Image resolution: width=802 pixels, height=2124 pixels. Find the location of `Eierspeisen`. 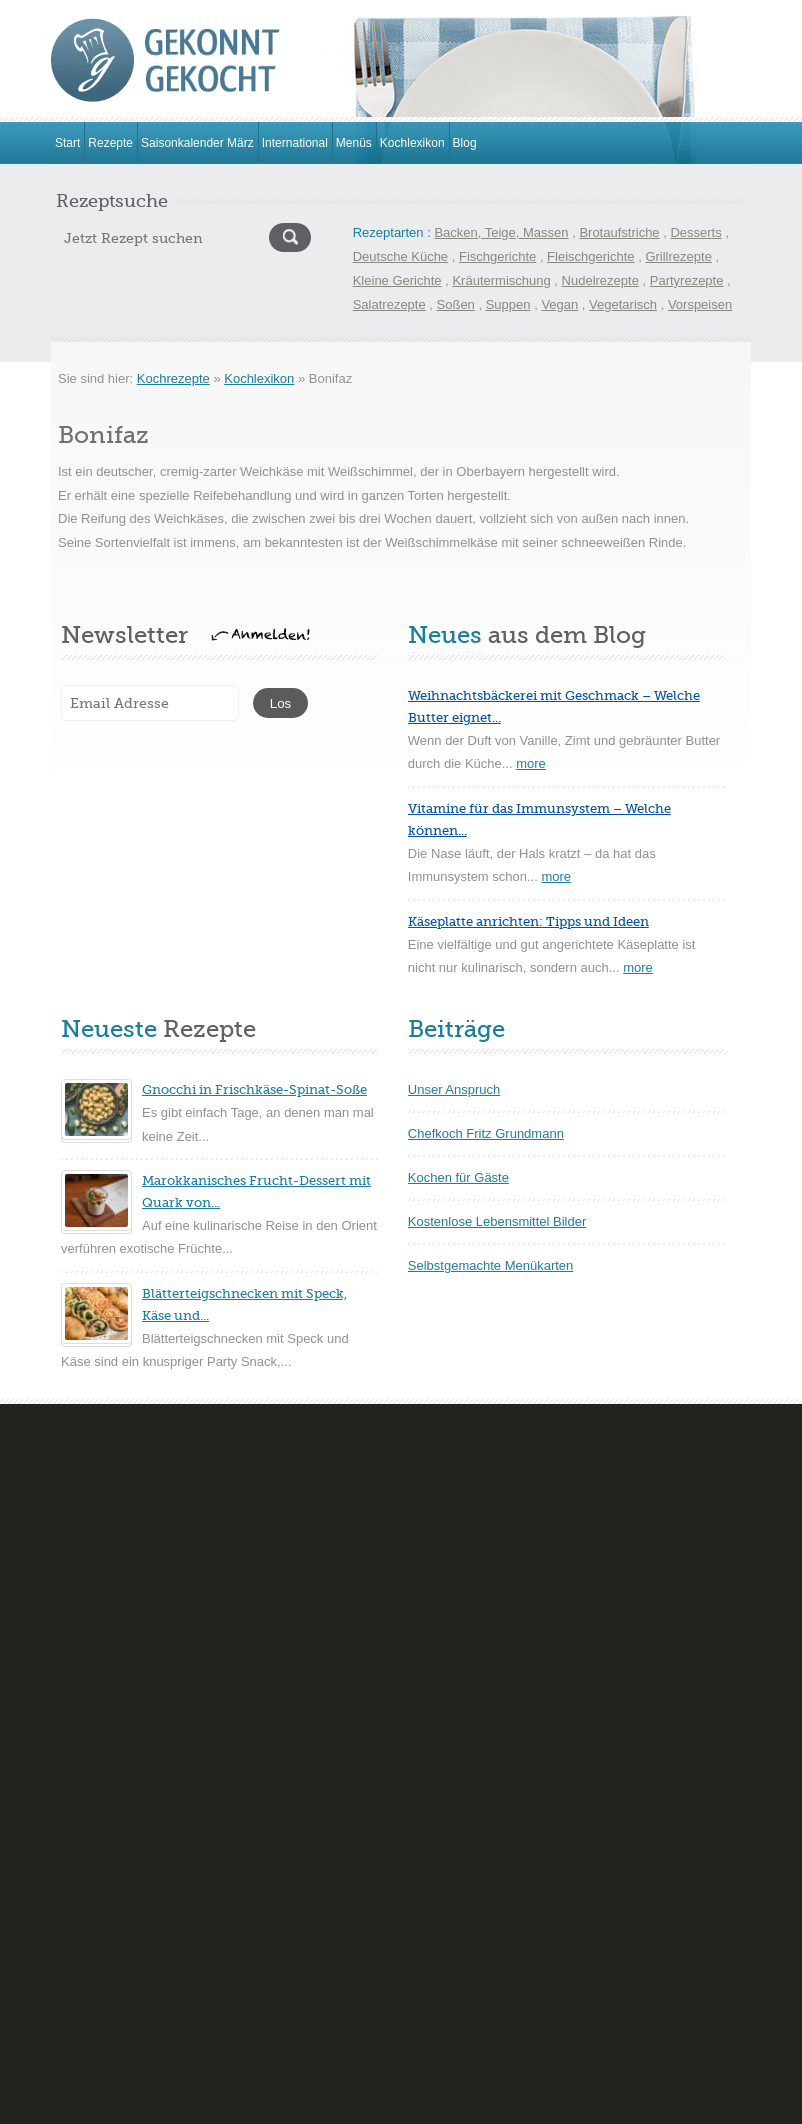

Eierspeisen is located at coordinates (85, 1842).